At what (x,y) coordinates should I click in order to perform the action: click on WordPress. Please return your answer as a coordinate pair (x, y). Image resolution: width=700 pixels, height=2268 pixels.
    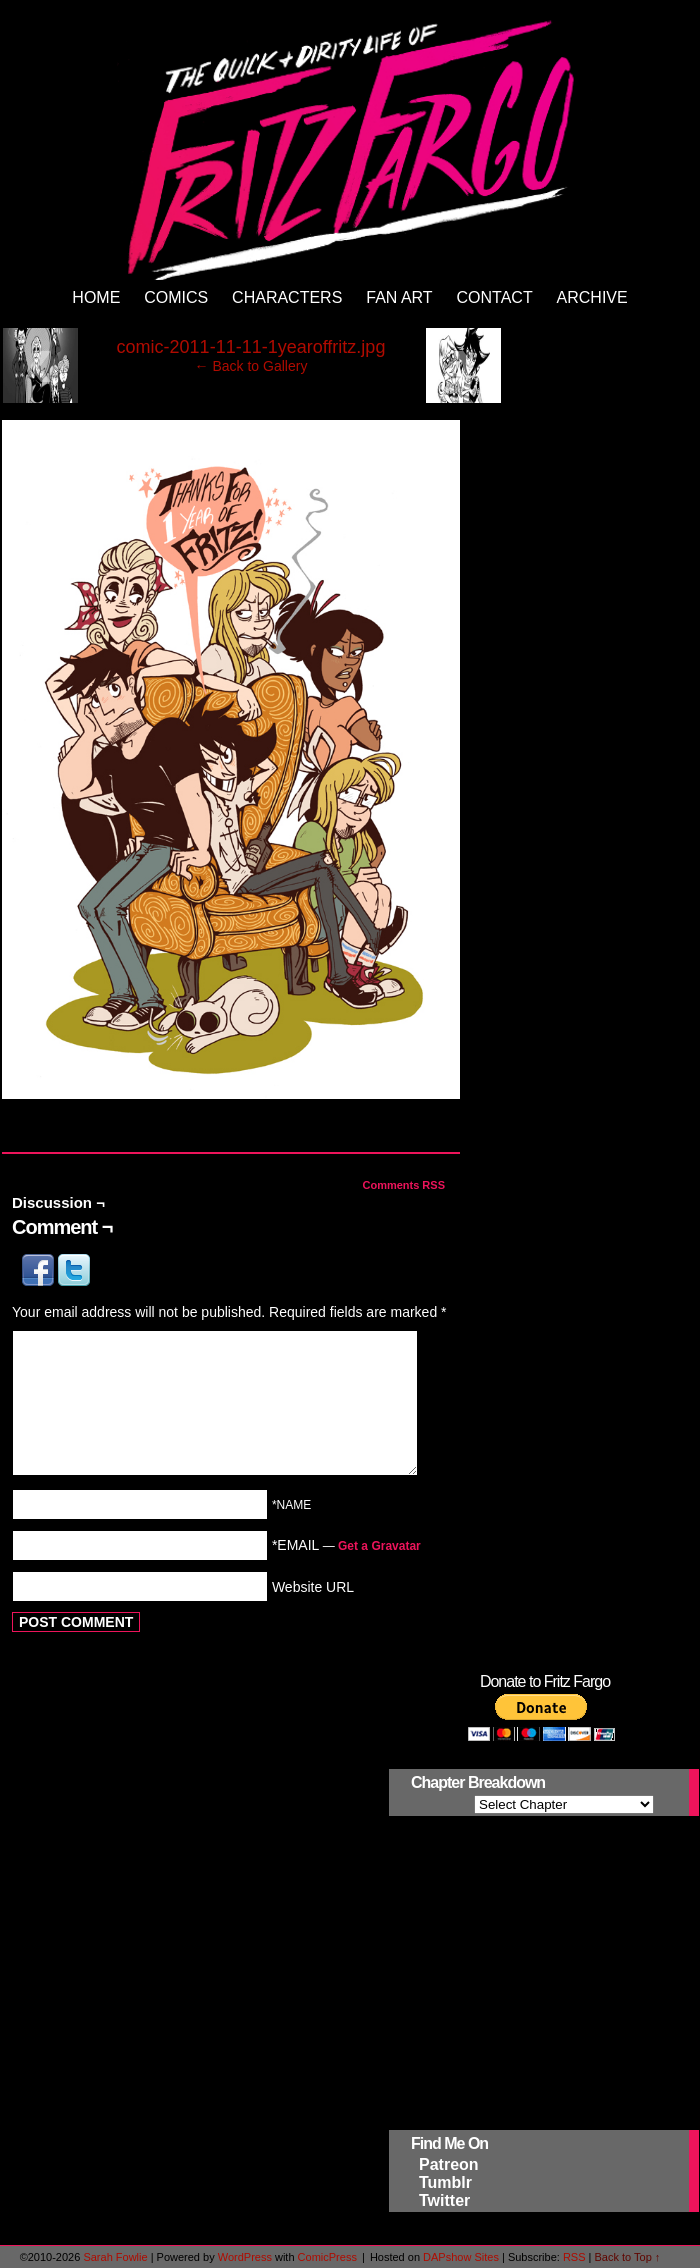
    Looking at the image, I should click on (245, 2257).